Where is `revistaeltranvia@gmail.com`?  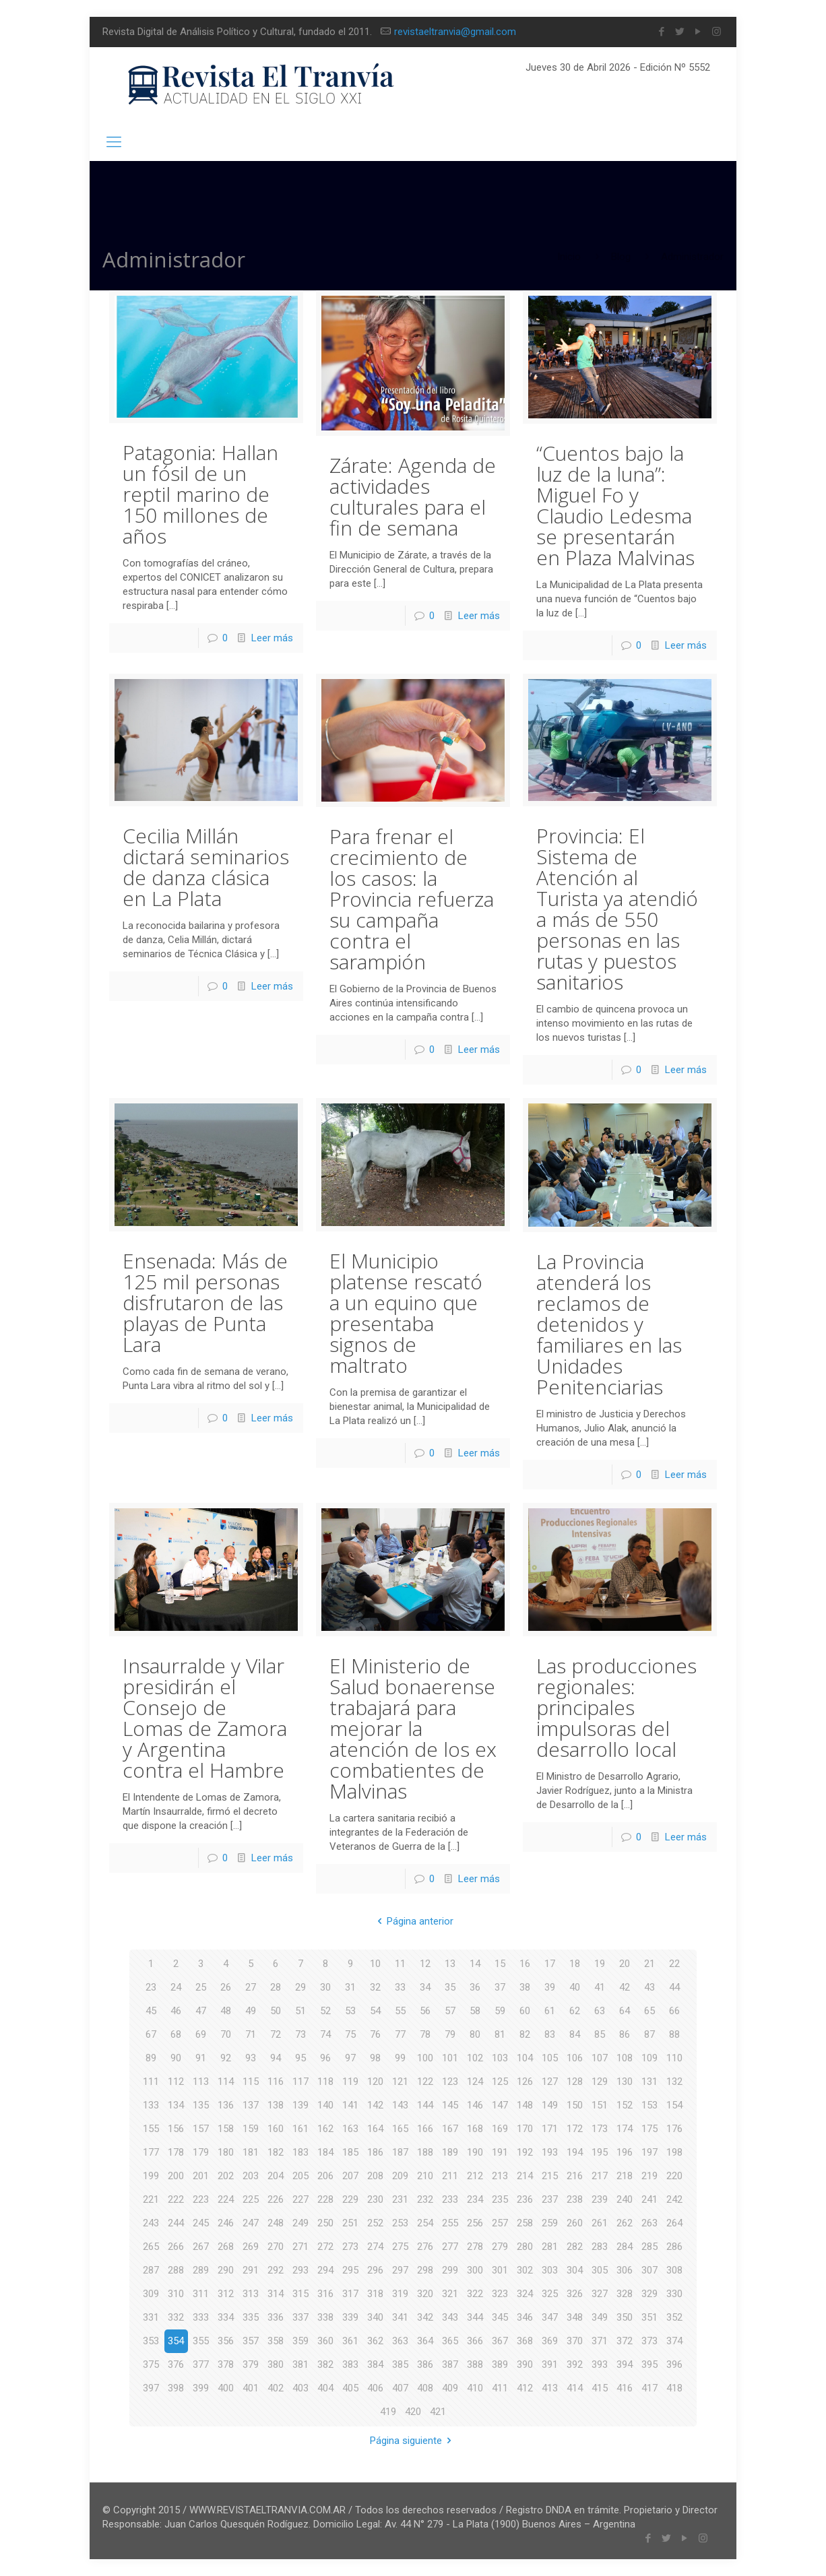 revistaeltranvia@gmail.com is located at coordinates (455, 32).